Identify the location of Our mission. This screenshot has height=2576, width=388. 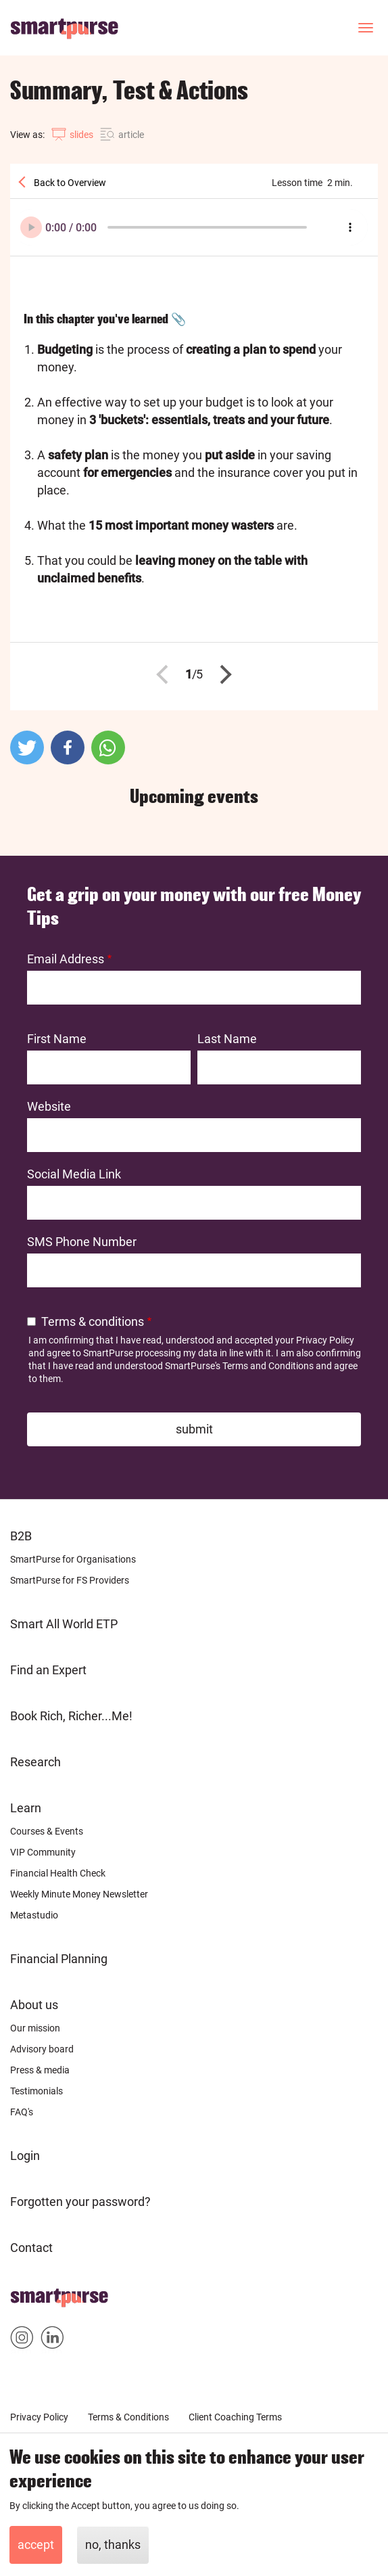
(35, 2028).